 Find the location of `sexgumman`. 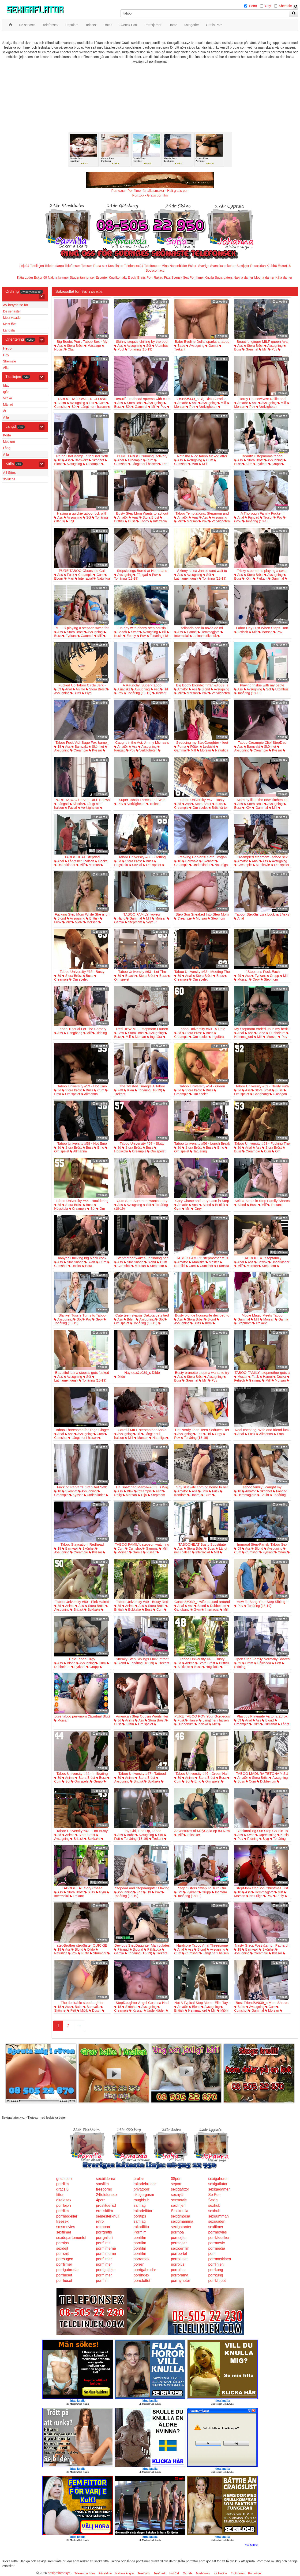

sexgumman is located at coordinates (218, 2216).